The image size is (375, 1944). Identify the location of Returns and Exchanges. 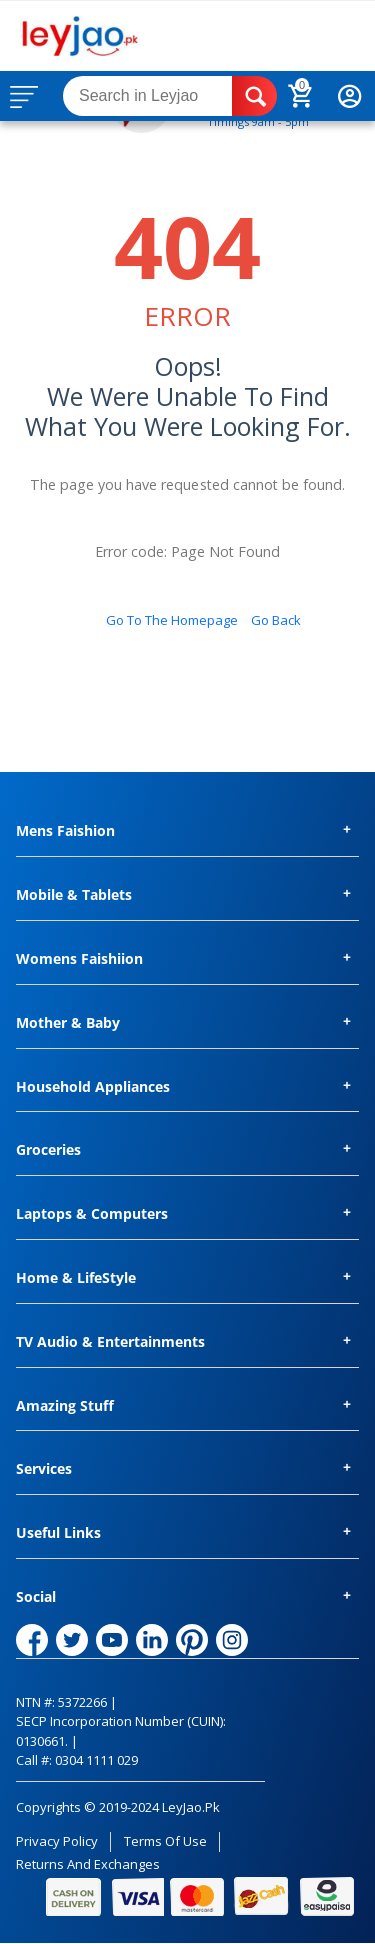
(88, 1864).